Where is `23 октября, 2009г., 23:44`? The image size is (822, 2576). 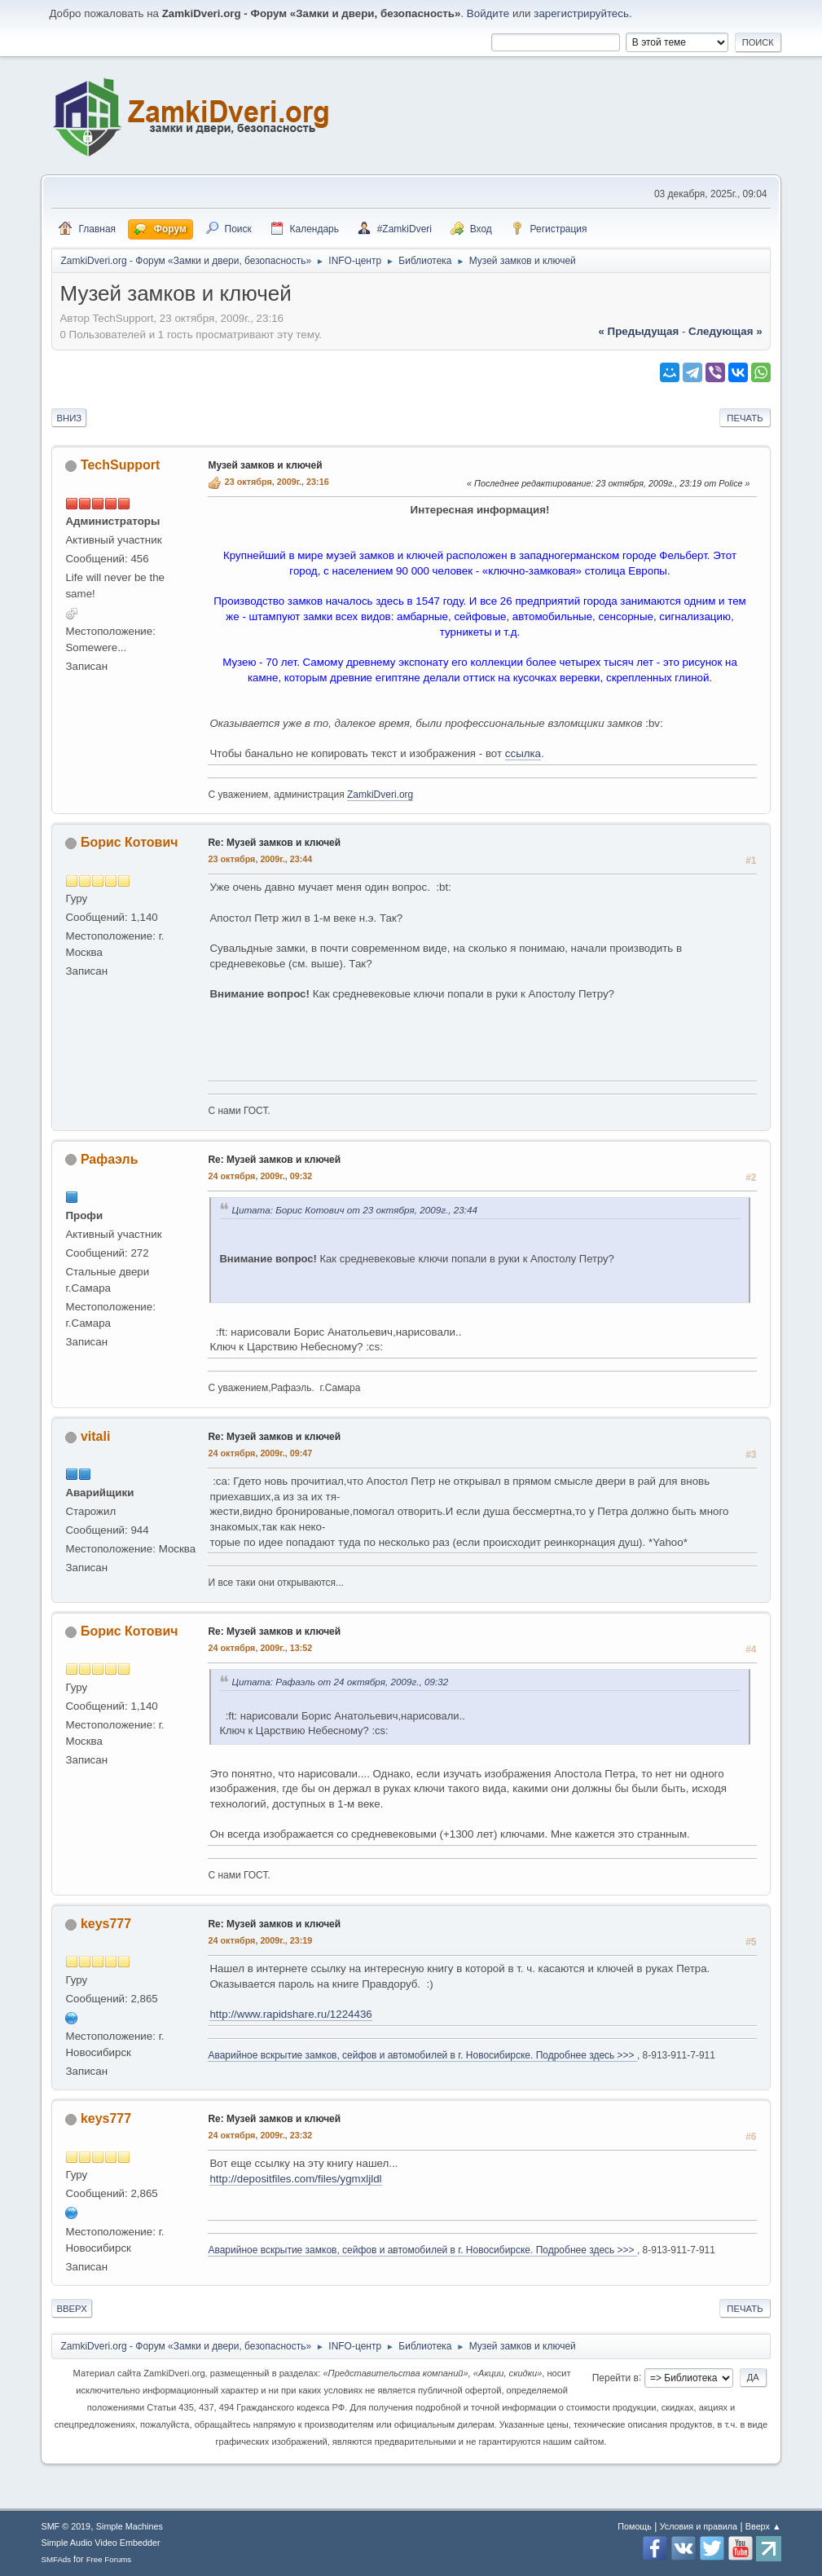
23 октября, 2009г., 23:44 is located at coordinates (260, 859).